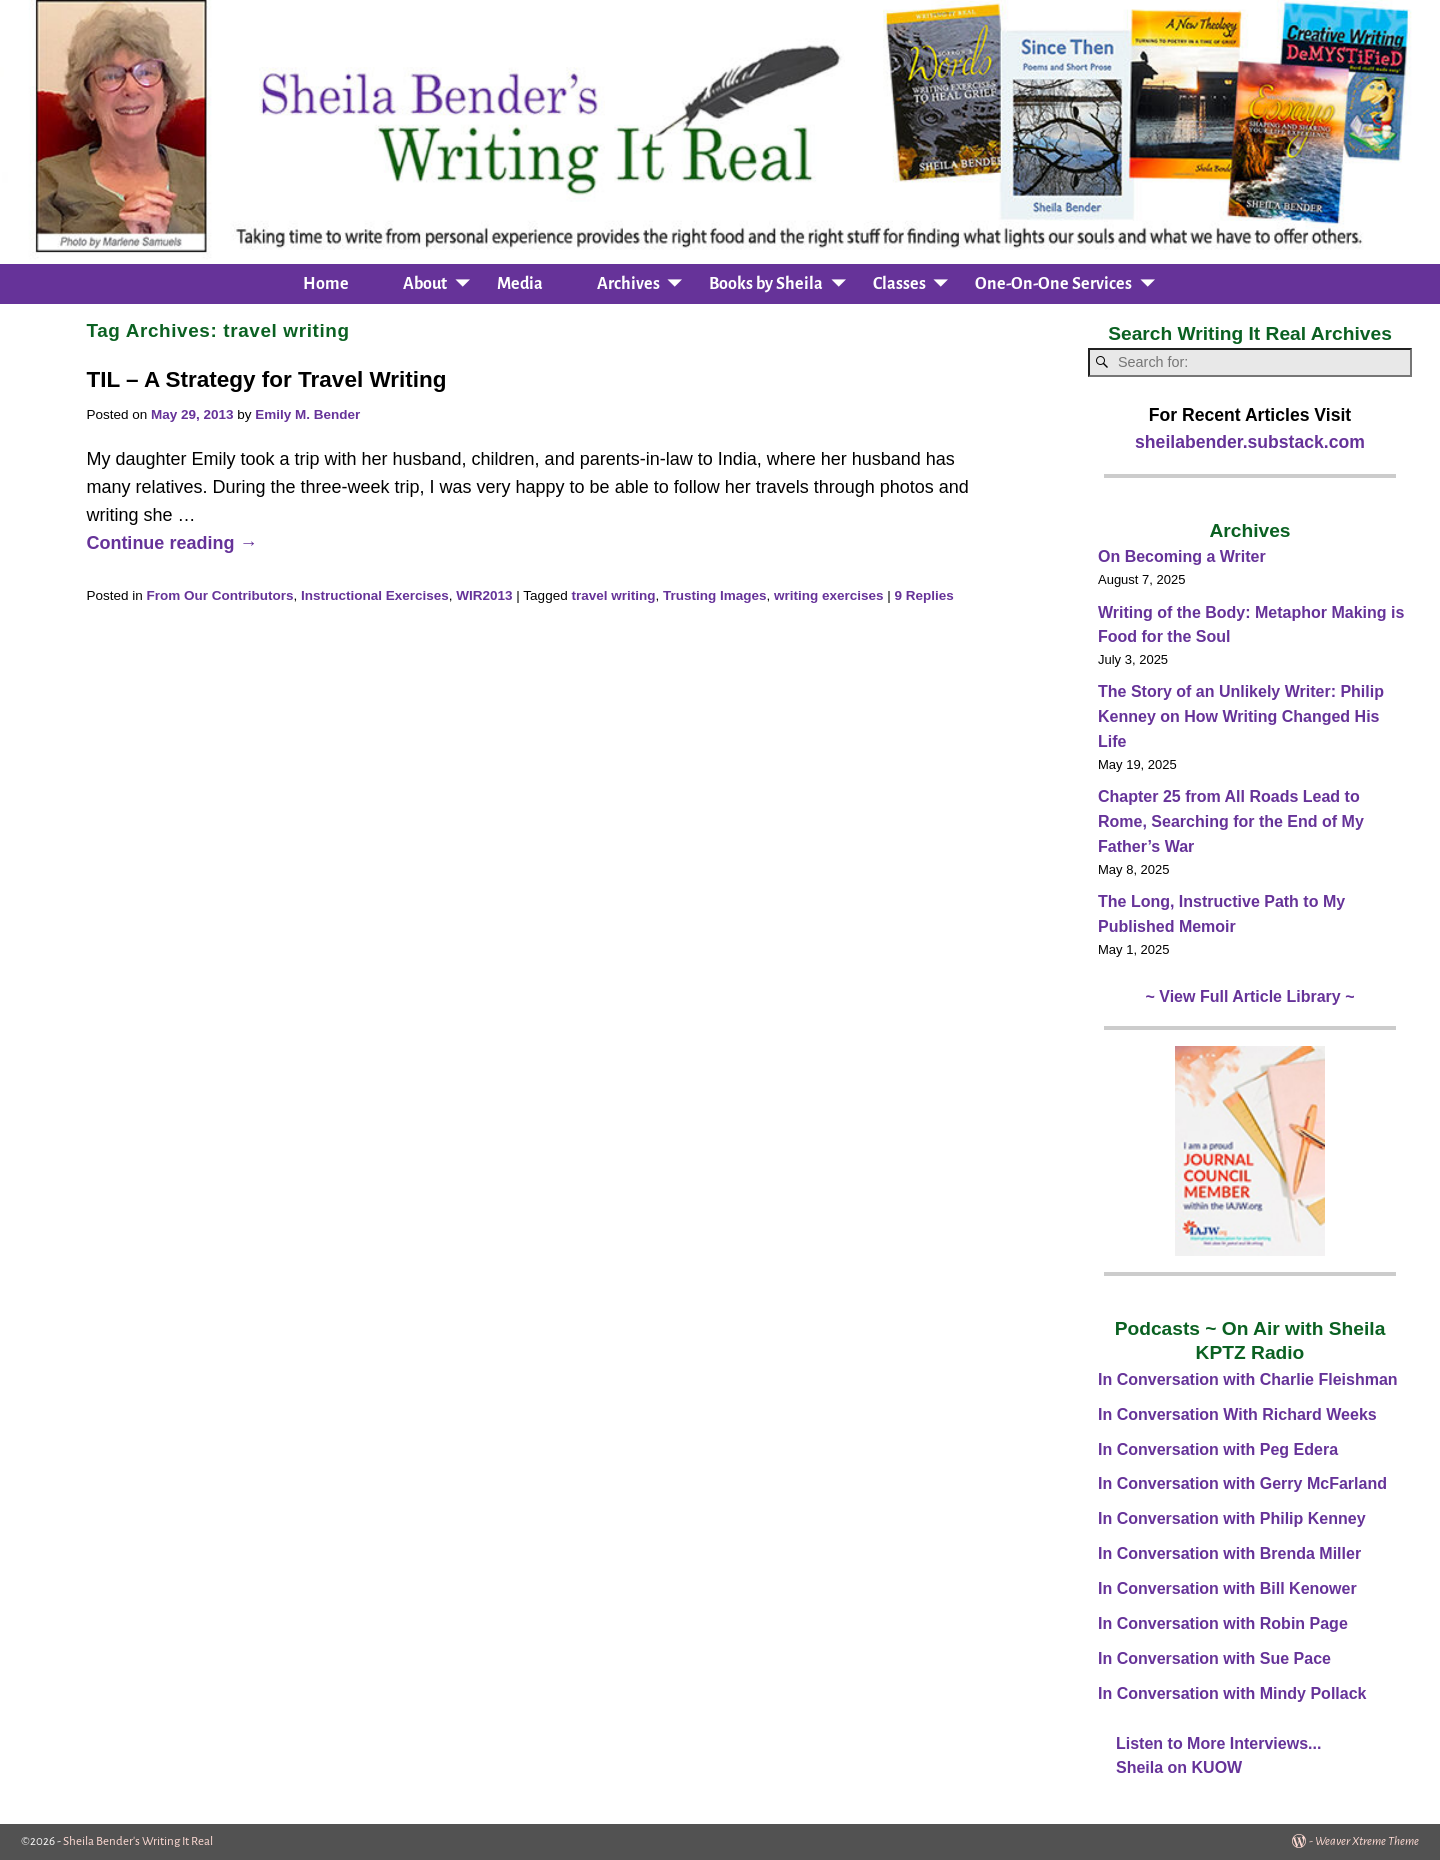 Image resolution: width=1440 pixels, height=1860 pixels. What do you see at coordinates (899, 284) in the screenshot?
I see `Classes` at bounding box center [899, 284].